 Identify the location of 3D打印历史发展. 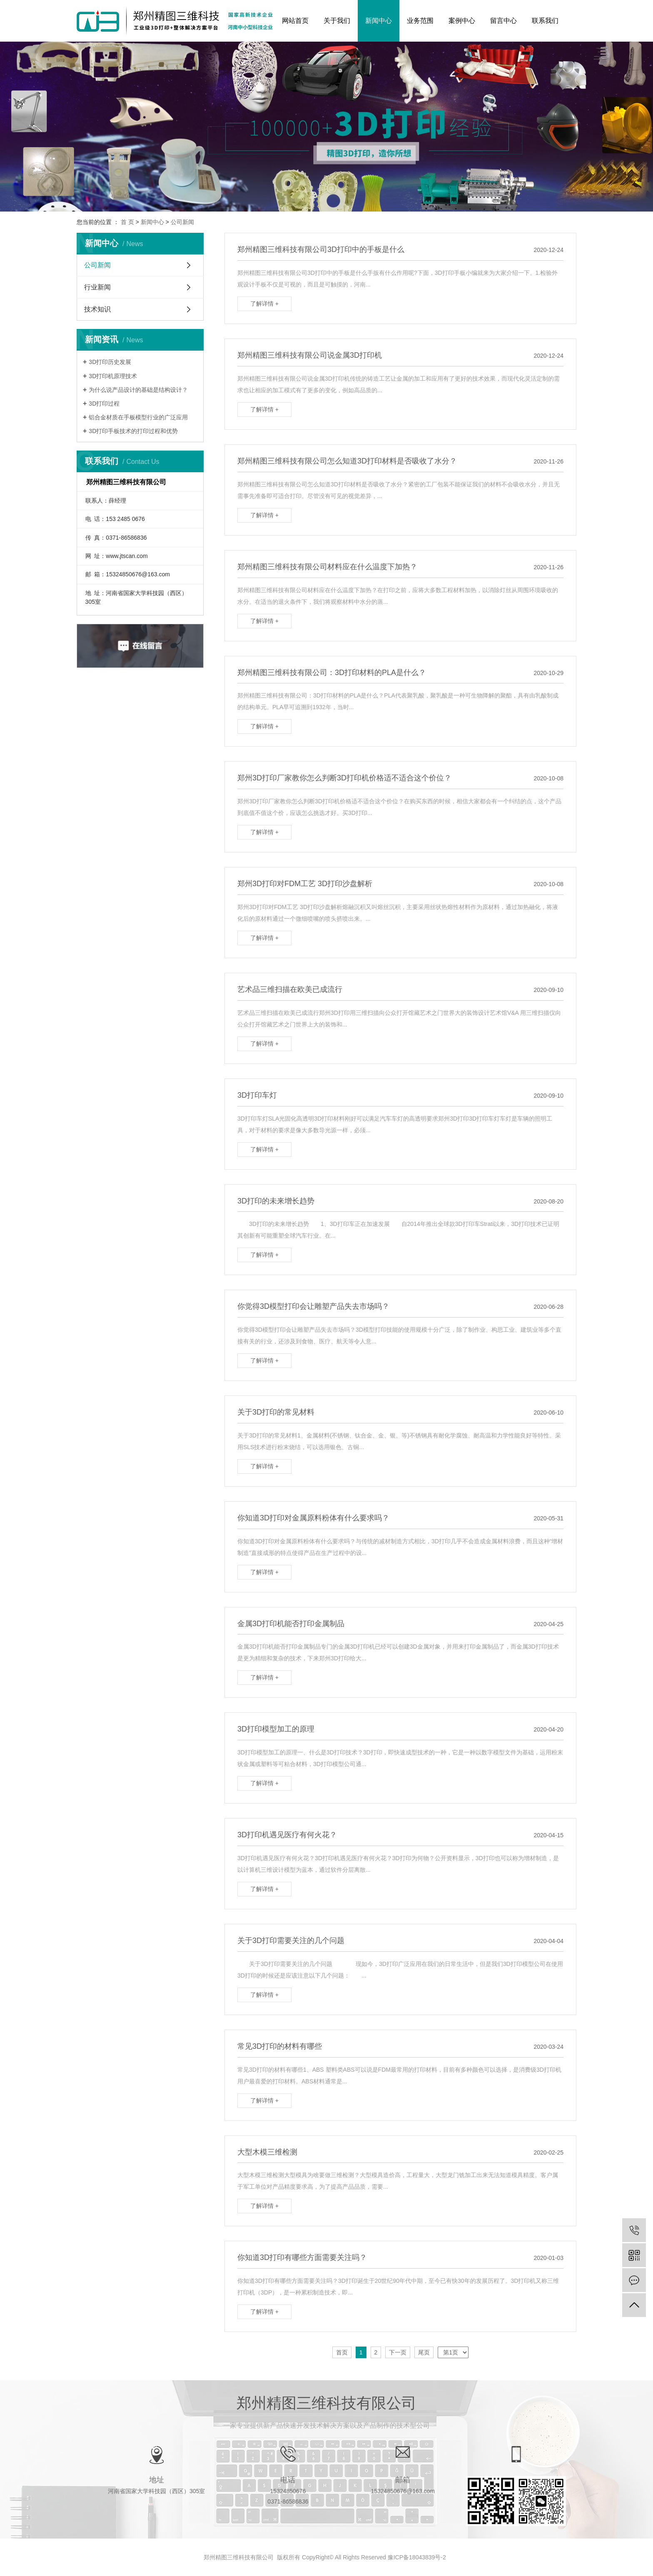
(110, 362).